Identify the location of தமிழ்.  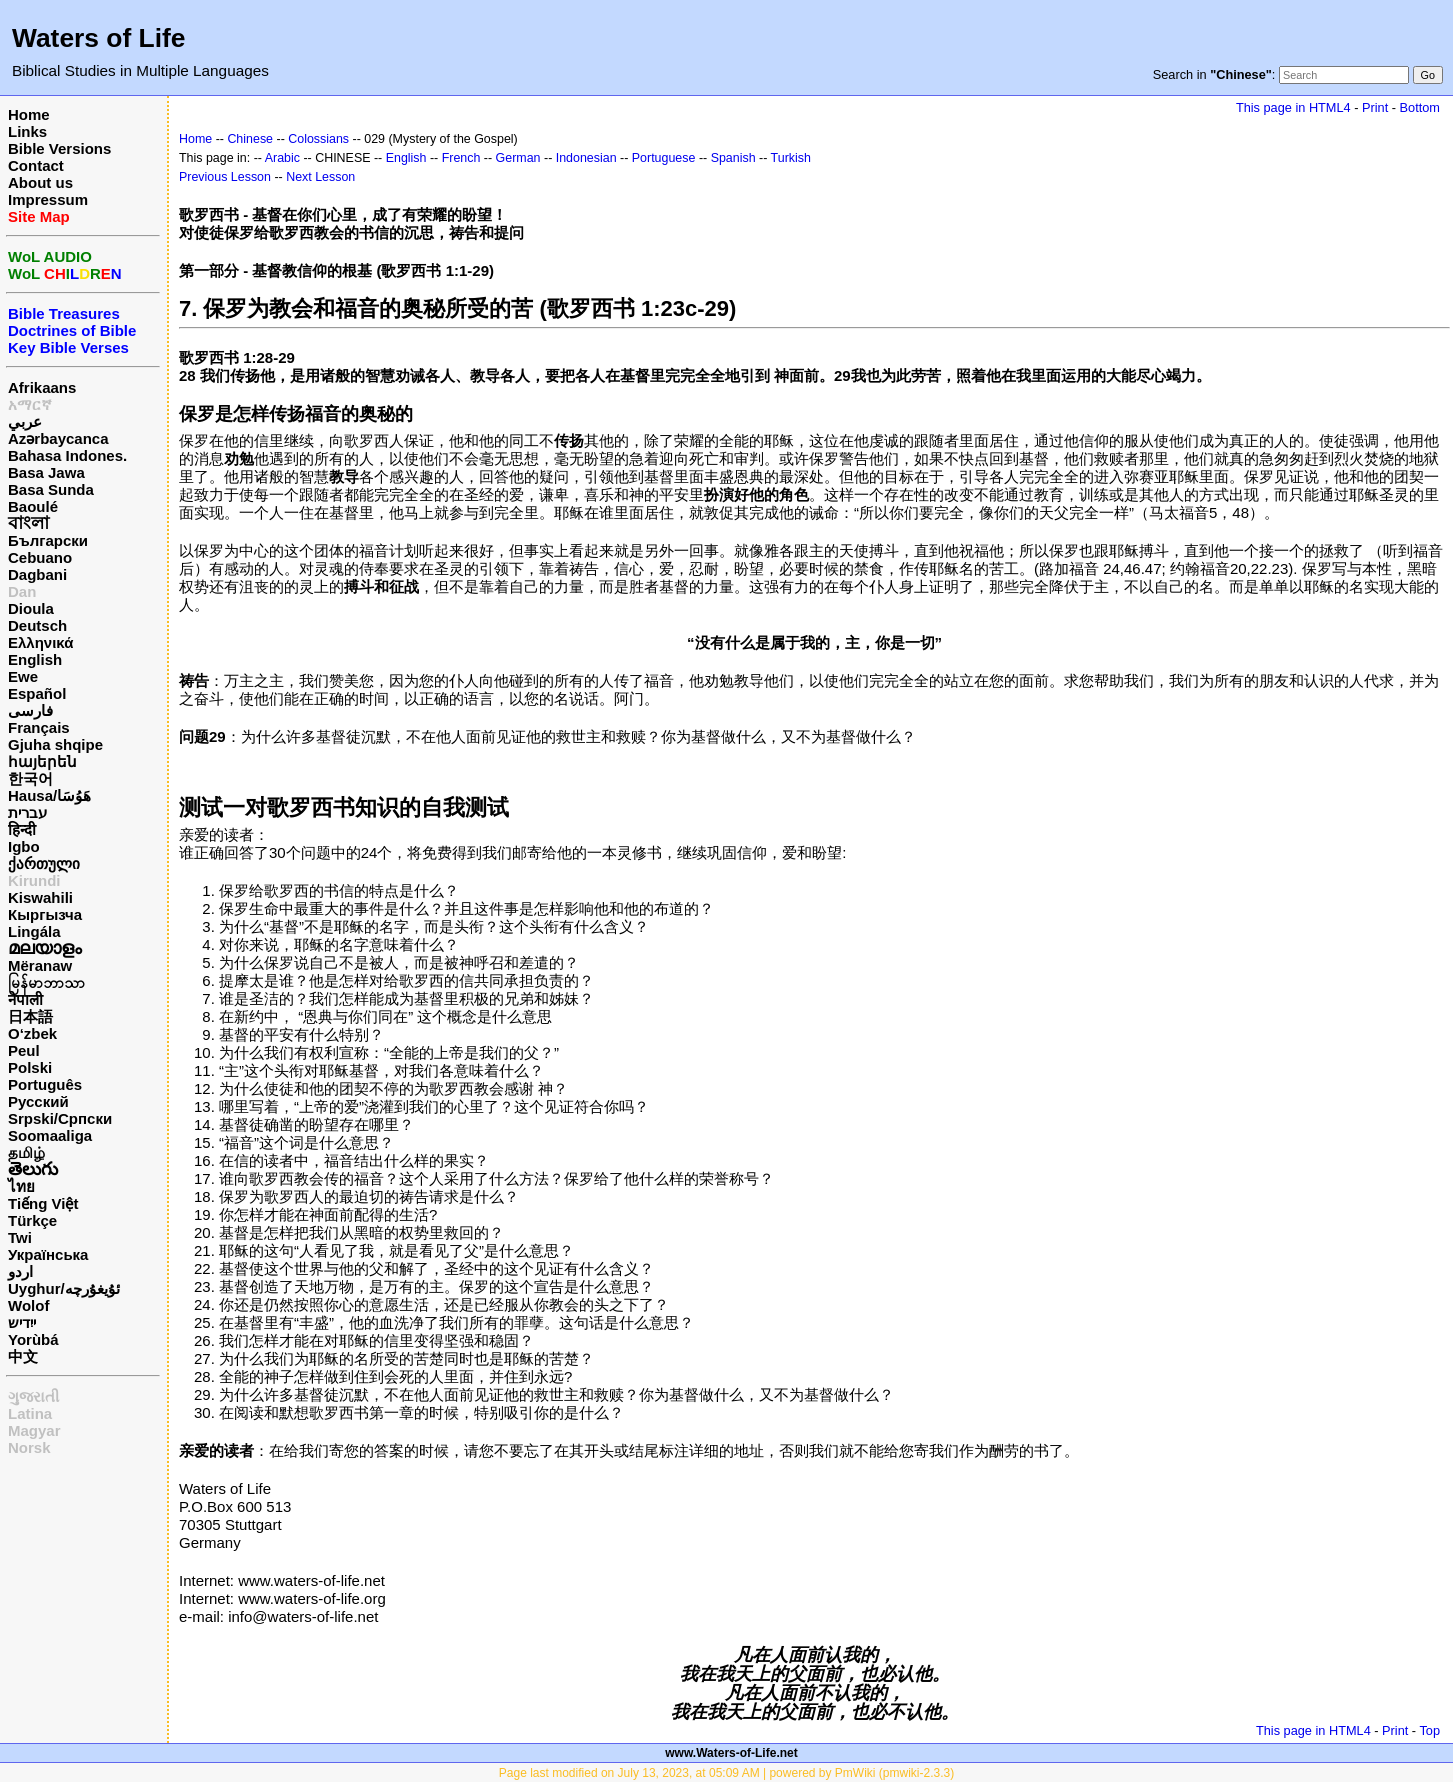
(26, 1152).